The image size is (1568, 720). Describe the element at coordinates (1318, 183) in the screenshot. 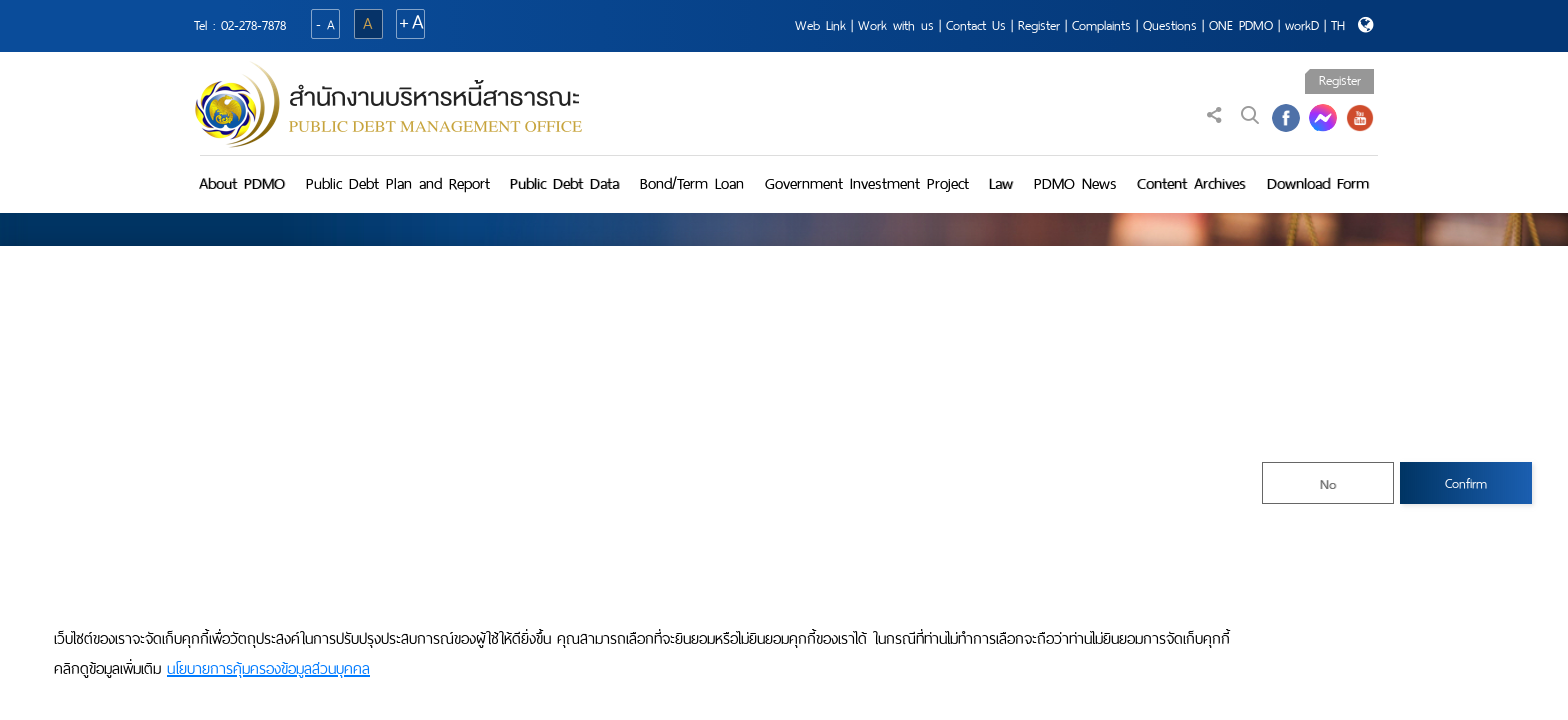

I see `Download Form` at that location.